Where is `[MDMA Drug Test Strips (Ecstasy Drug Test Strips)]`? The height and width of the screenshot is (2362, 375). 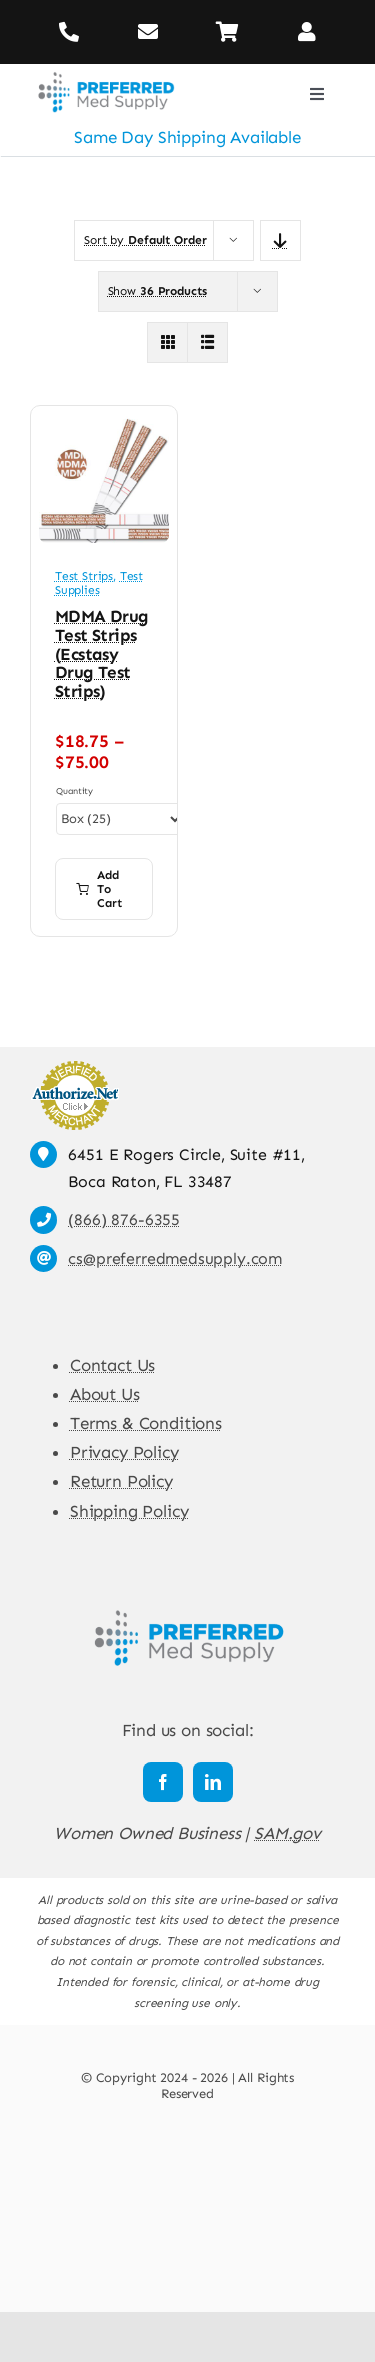
[MDMA Drug Test Strips (Ecstasy Drug Test Strips)] is located at coordinates (104, 428).